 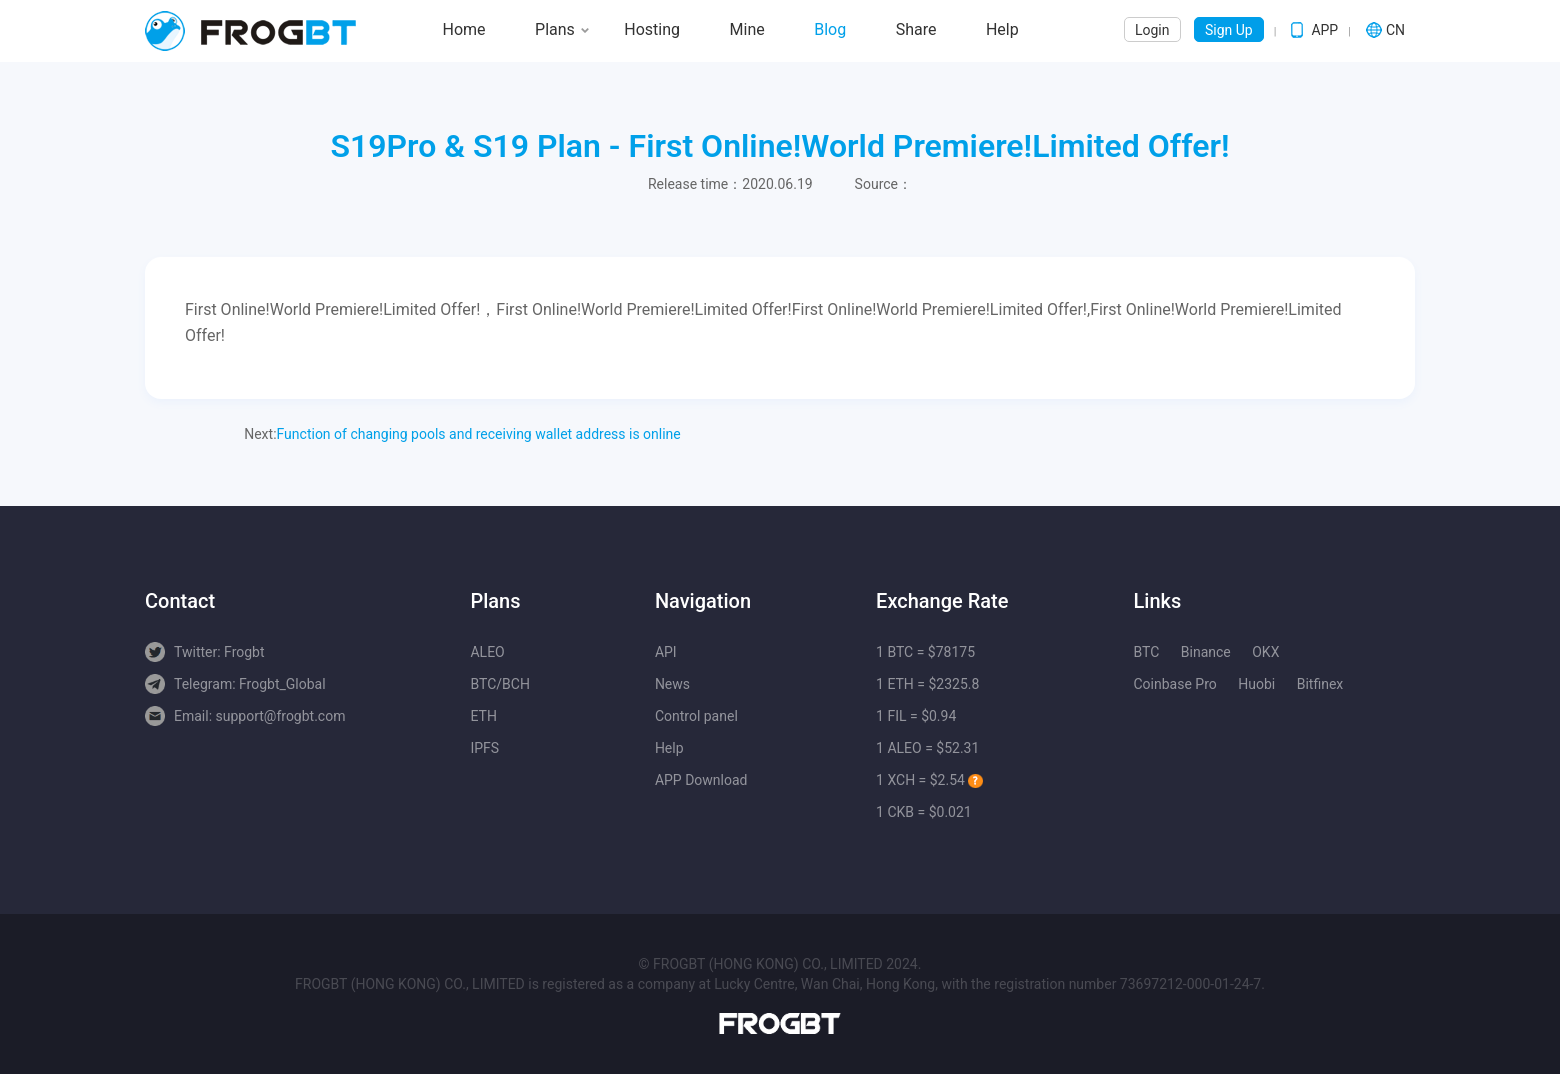 What do you see at coordinates (747, 29) in the screenshot?
I see `Mine` at bounding box center [747, 29].